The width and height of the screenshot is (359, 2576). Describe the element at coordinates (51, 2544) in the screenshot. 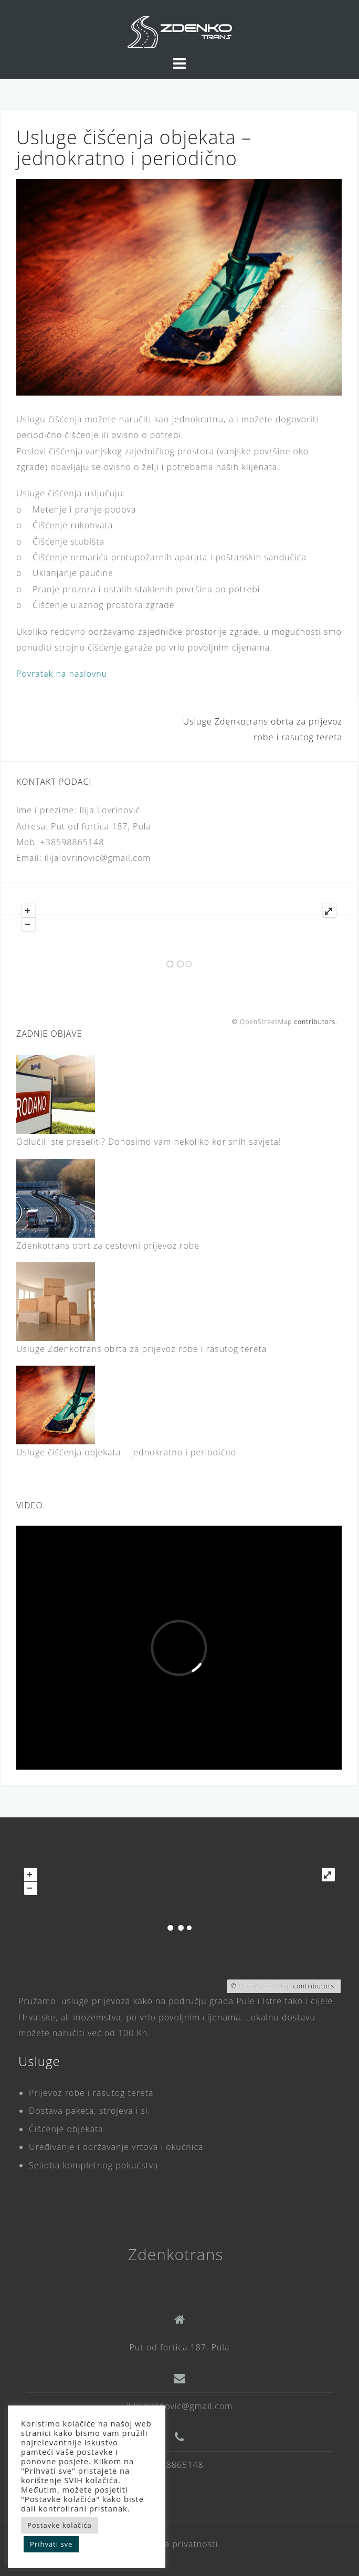

I see `Prihvati sve [button]` at that location.